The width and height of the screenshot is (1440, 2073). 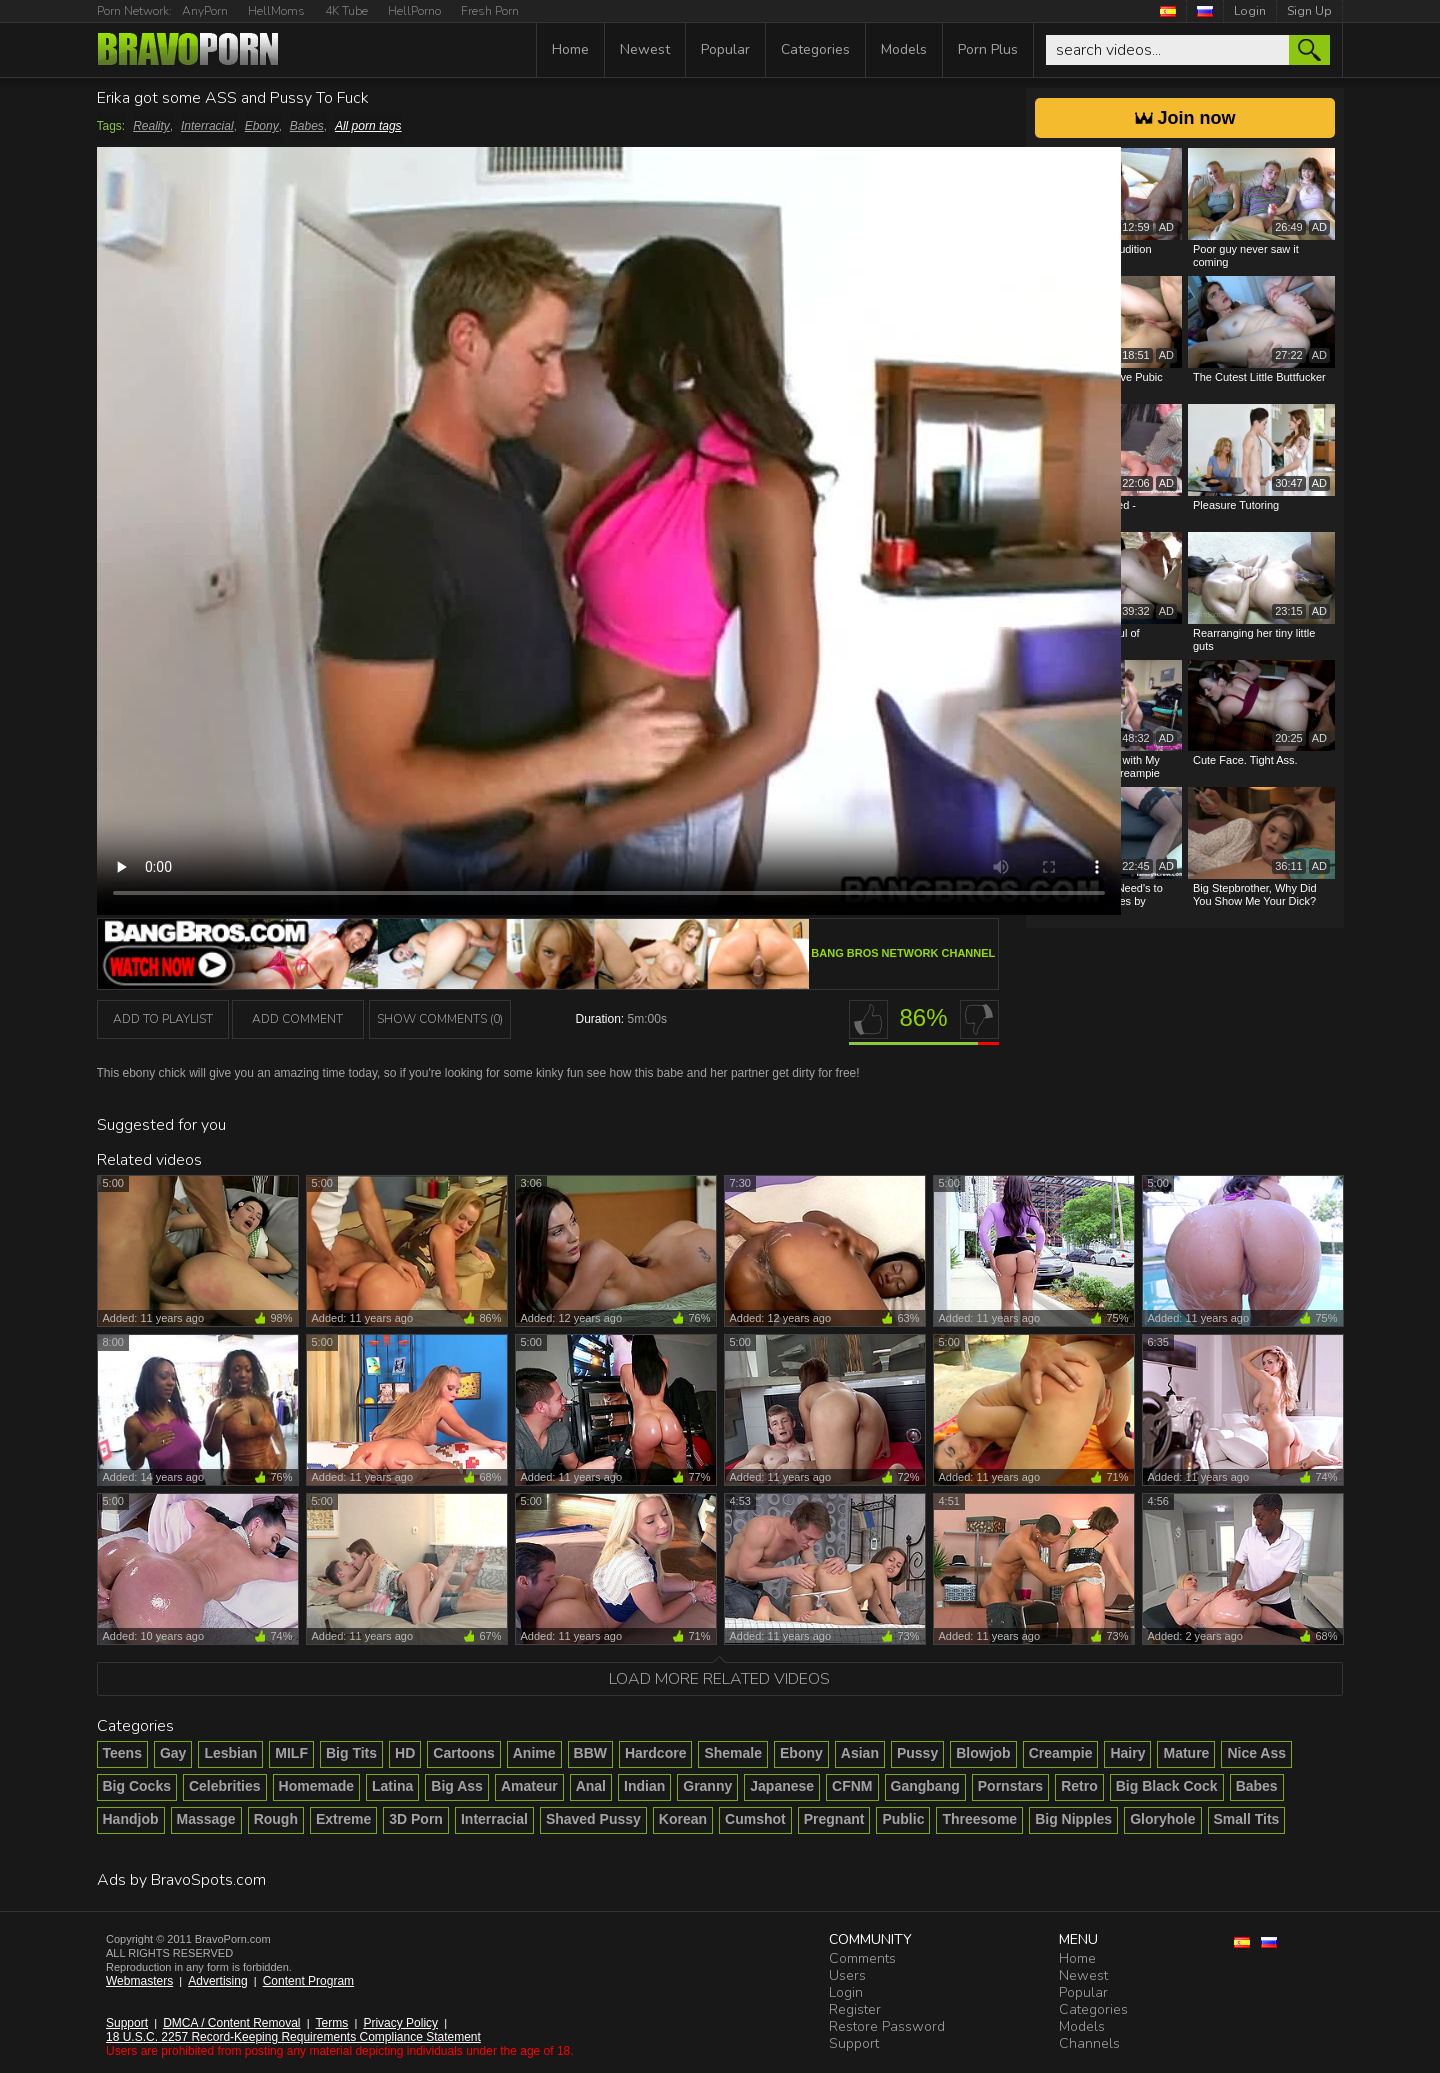 I want to click on Gloryhole, so click(x=1162, y=1819).